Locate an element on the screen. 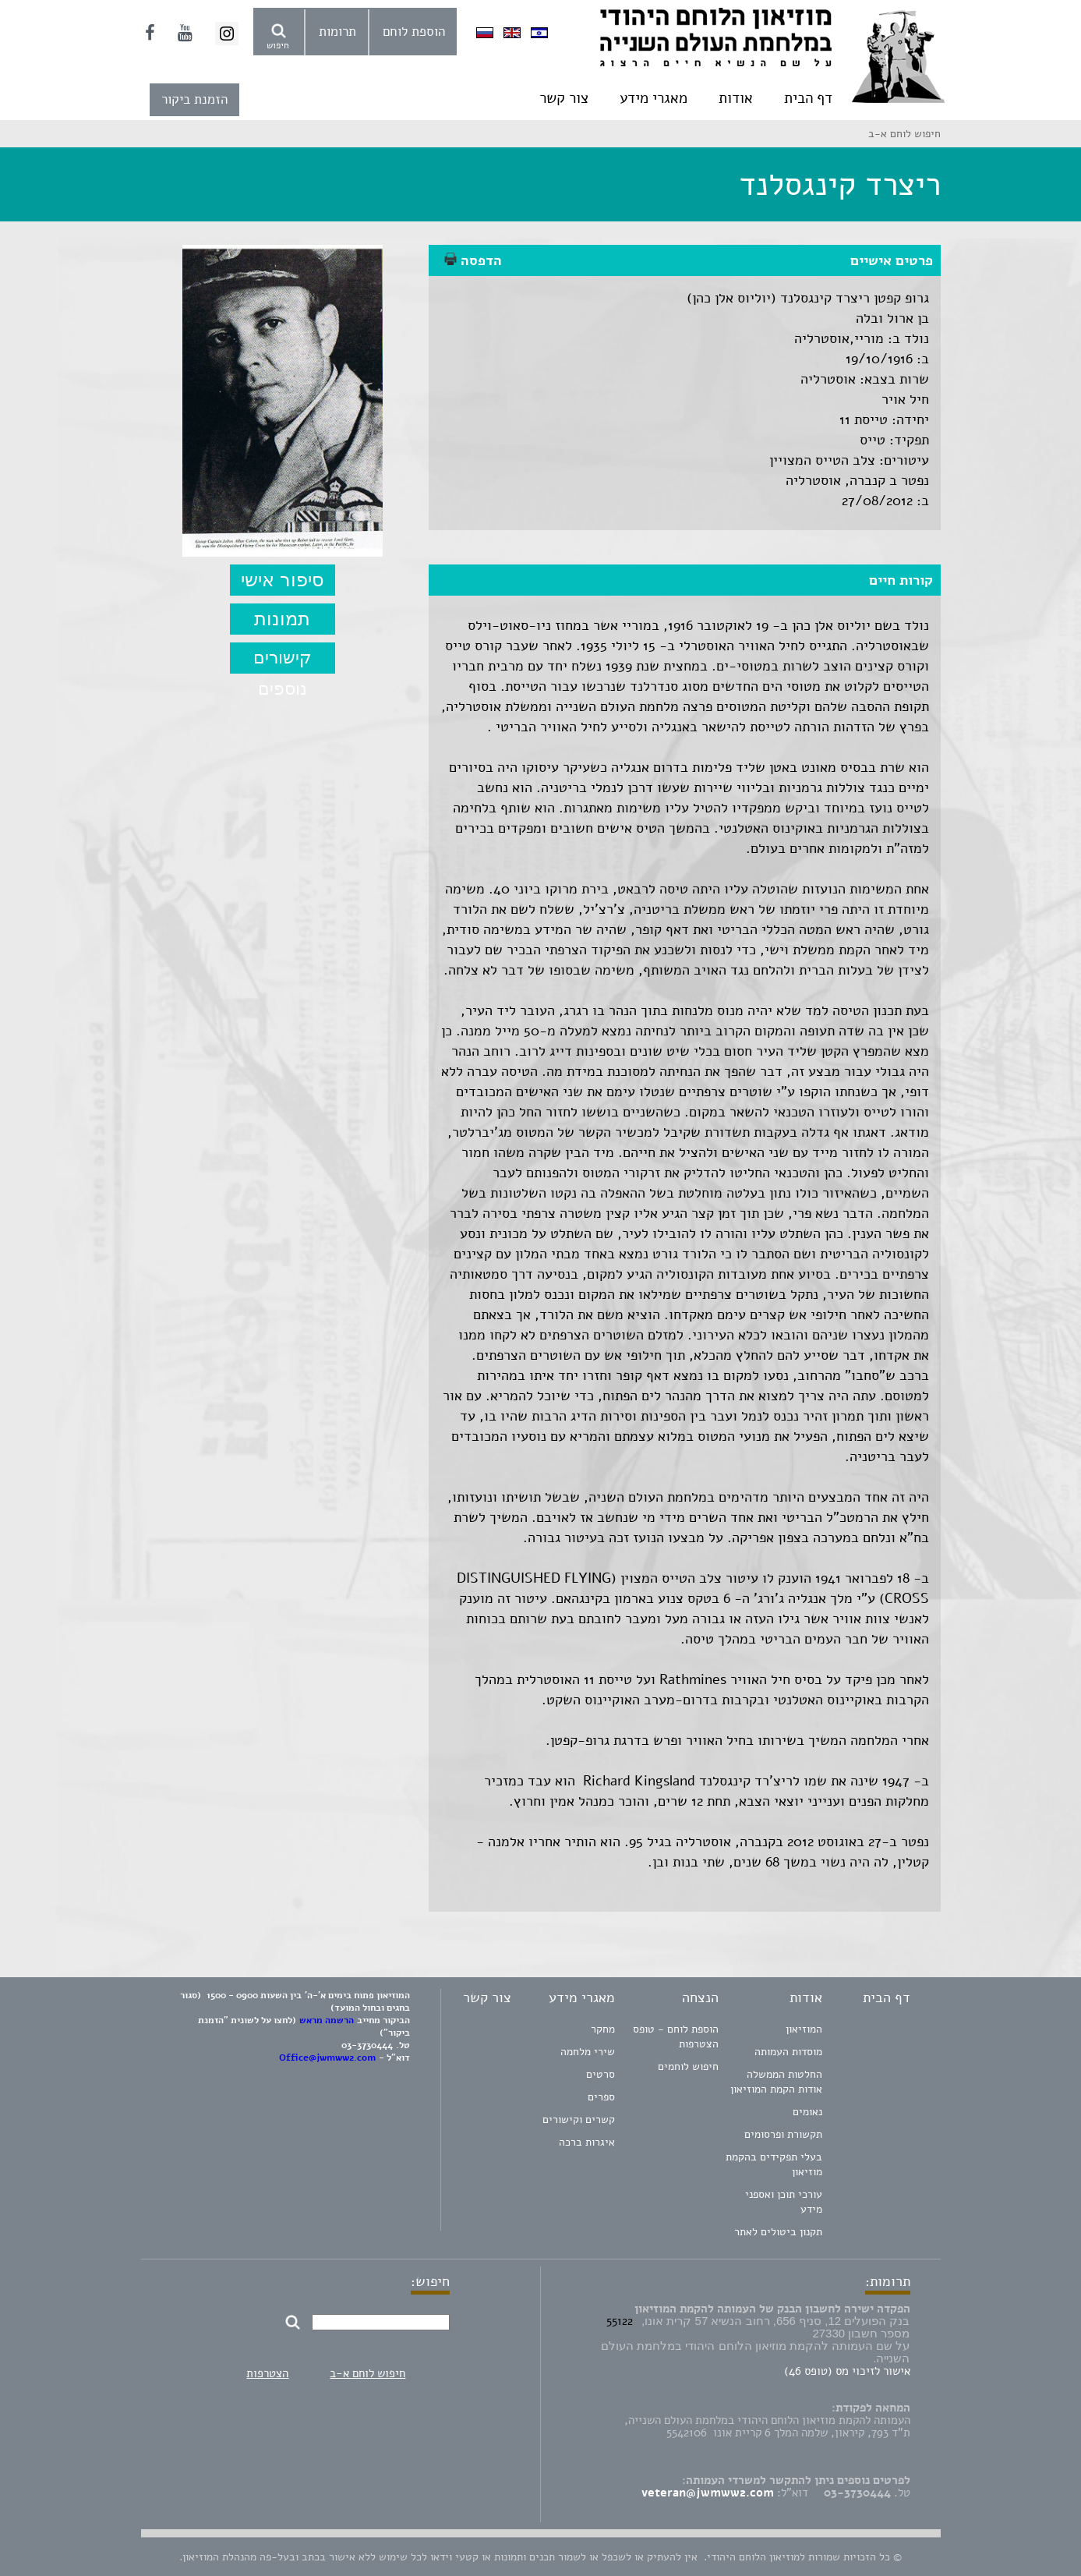 This screenshot has width=1081, height=2576. מוסדות העמותה is located at coordinates (788, 2051).